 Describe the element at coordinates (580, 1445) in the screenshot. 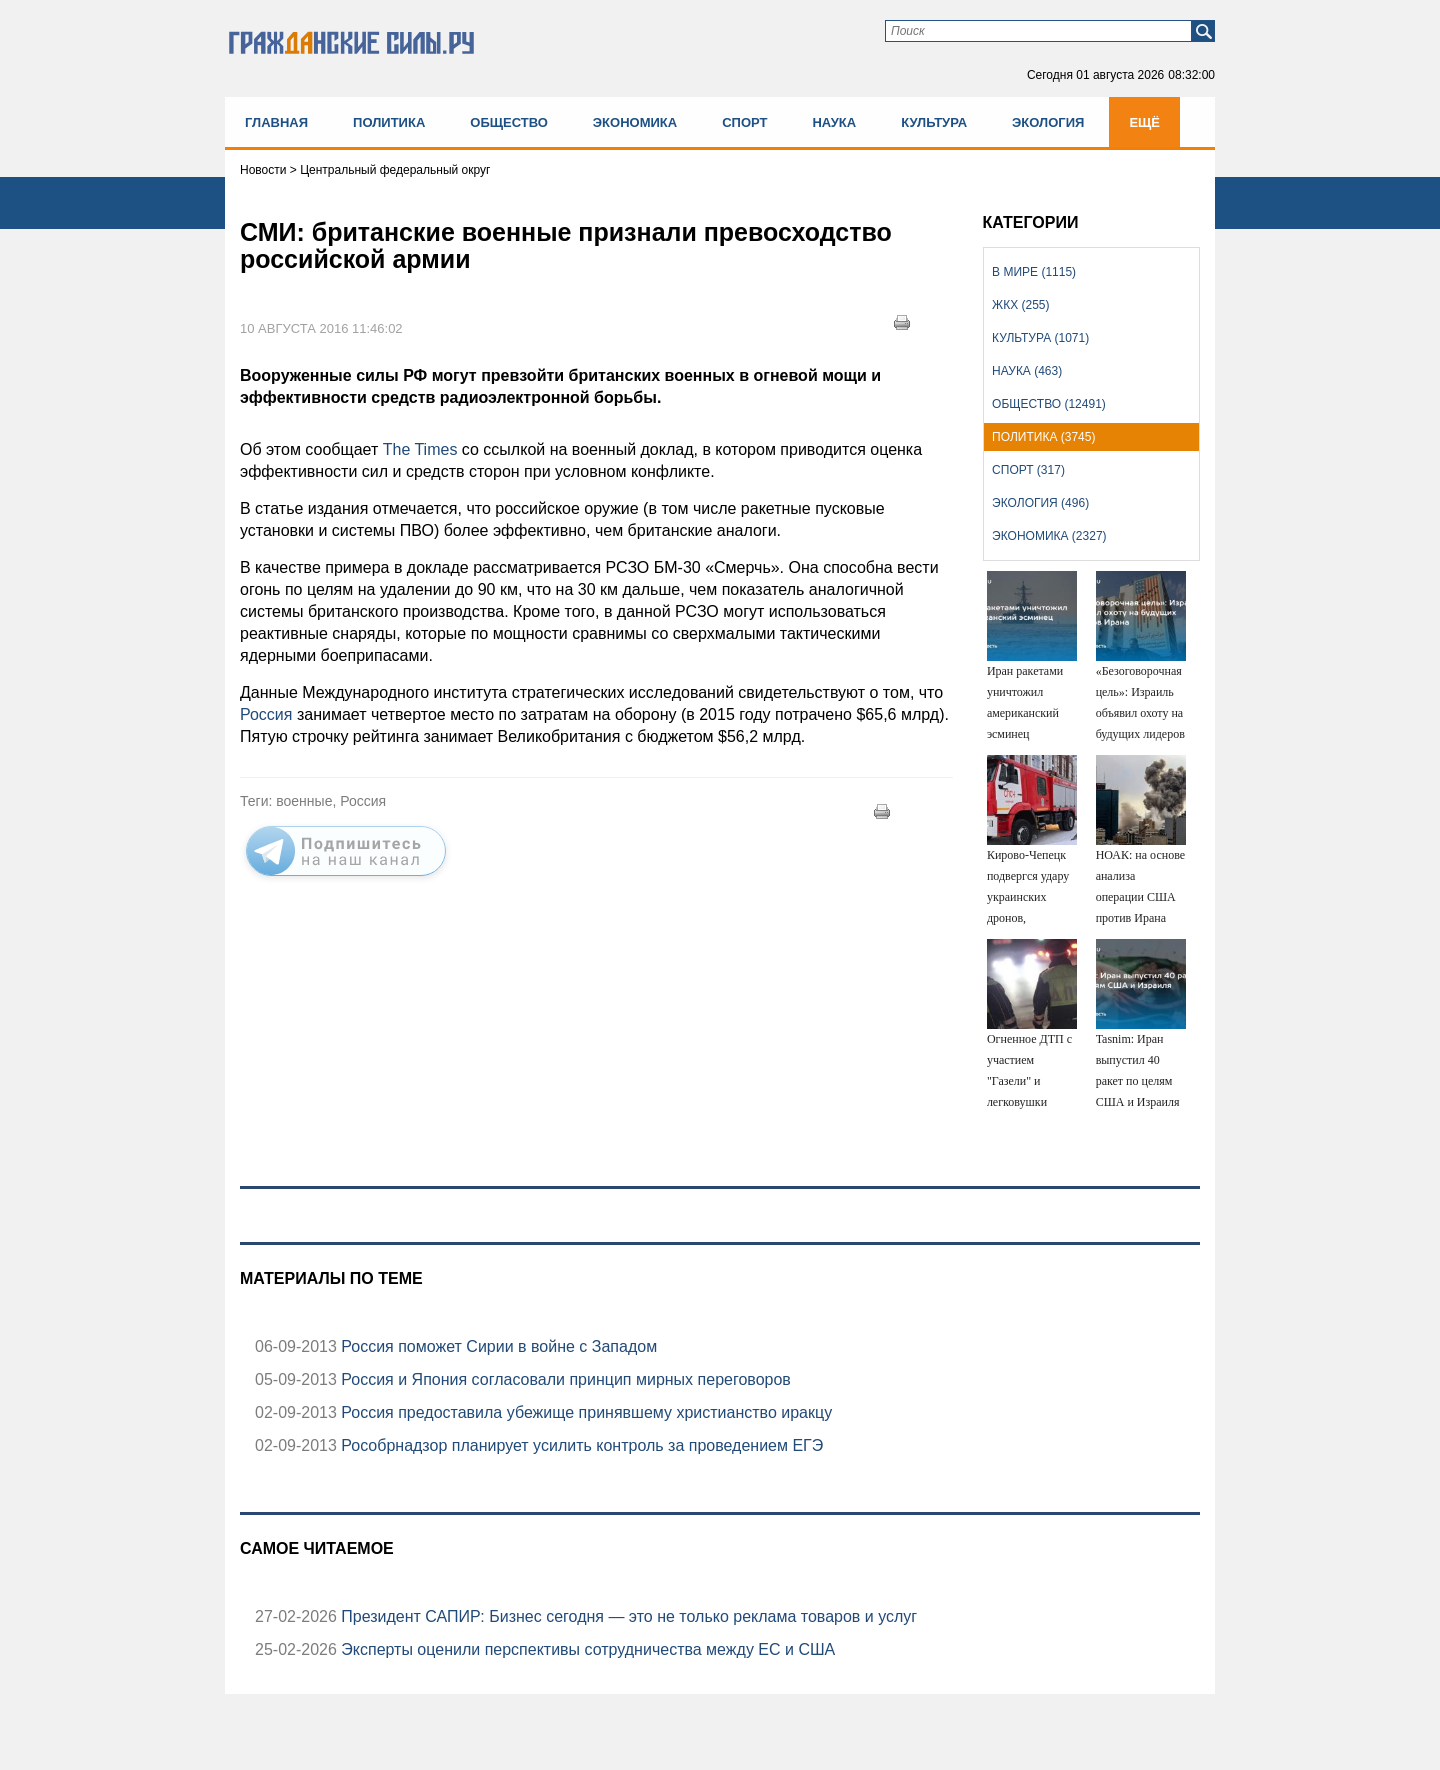

I see `Рособрнадзор планирует усилить контроль за проведением ЕГЭ` at that location.